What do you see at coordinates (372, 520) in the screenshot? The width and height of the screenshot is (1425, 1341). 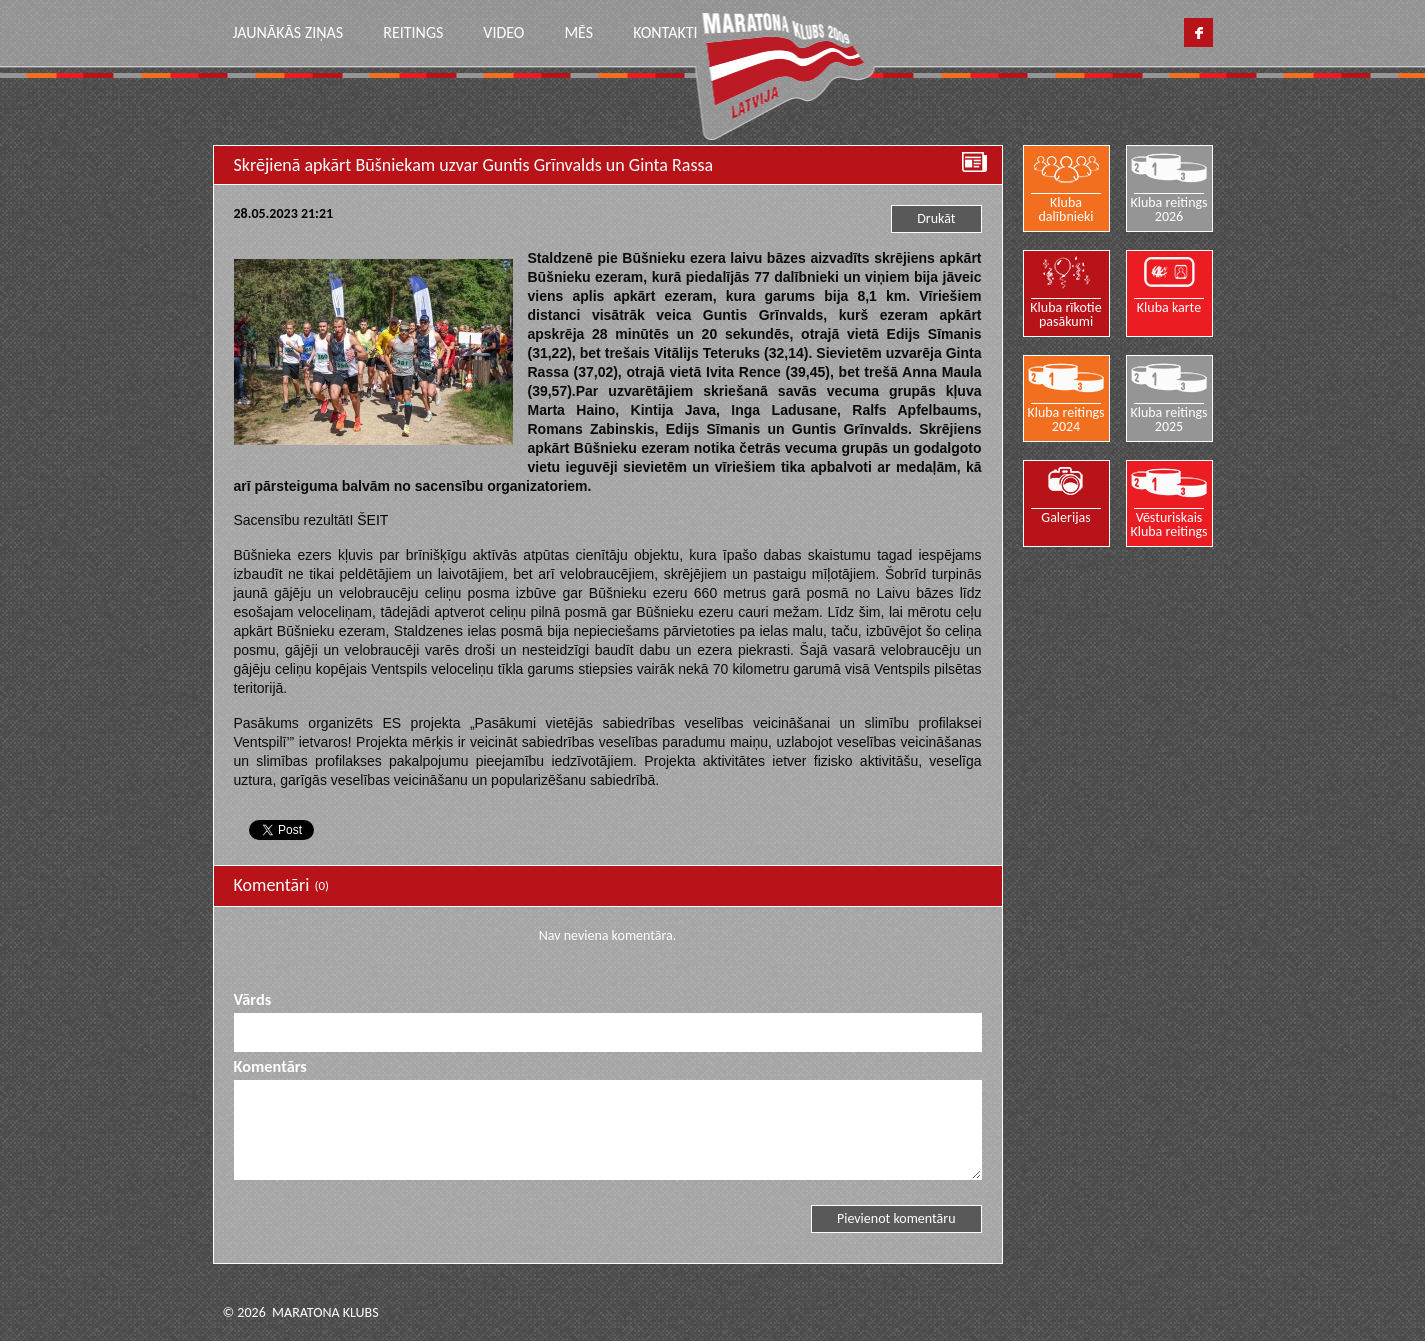 I see `ŠEIT` at bounding box center [372, 520].